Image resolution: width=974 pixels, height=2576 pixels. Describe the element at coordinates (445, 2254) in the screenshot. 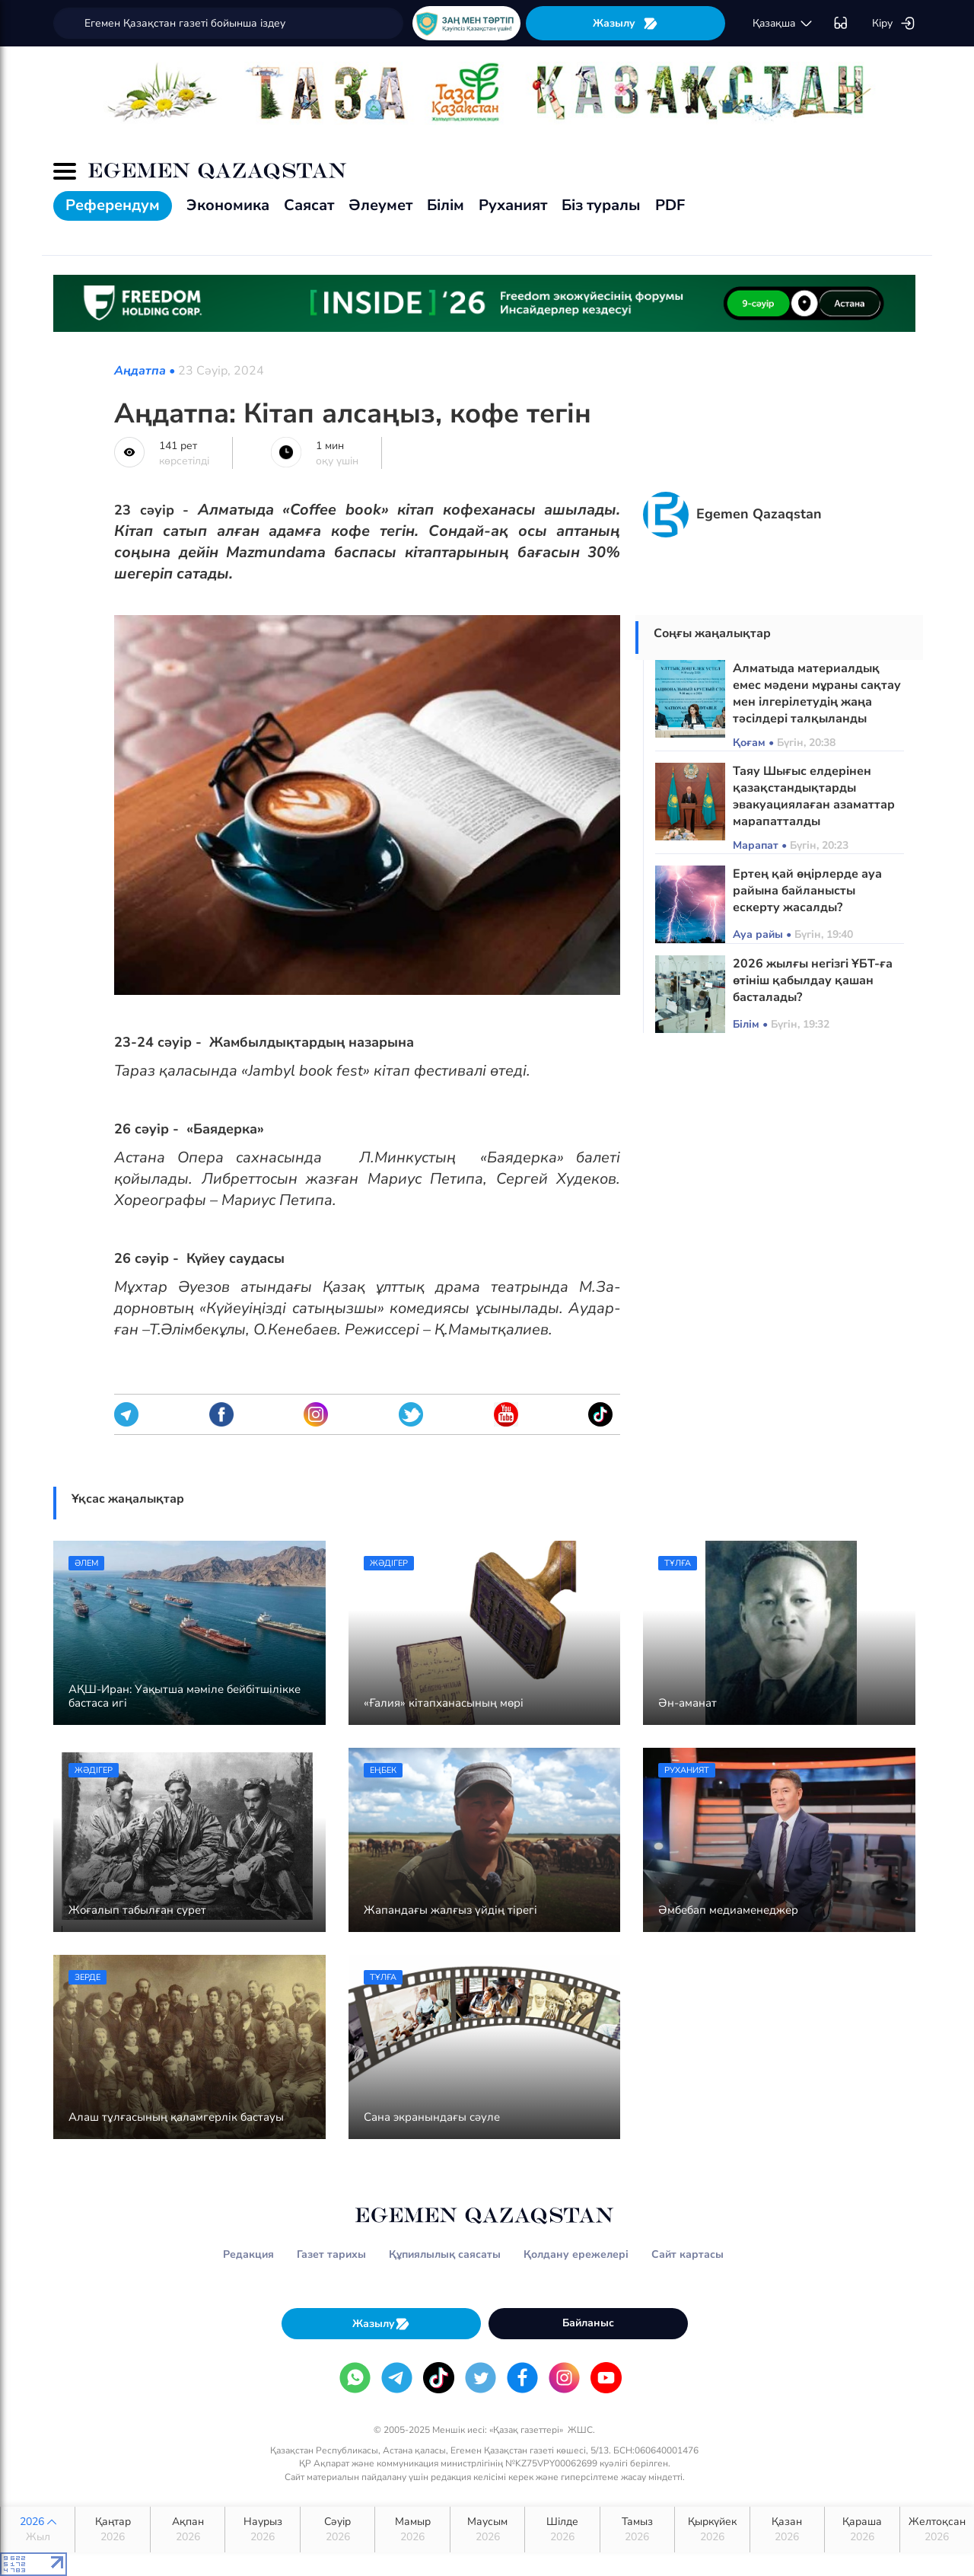

I see `Құпиялылық саясаты` at that location.